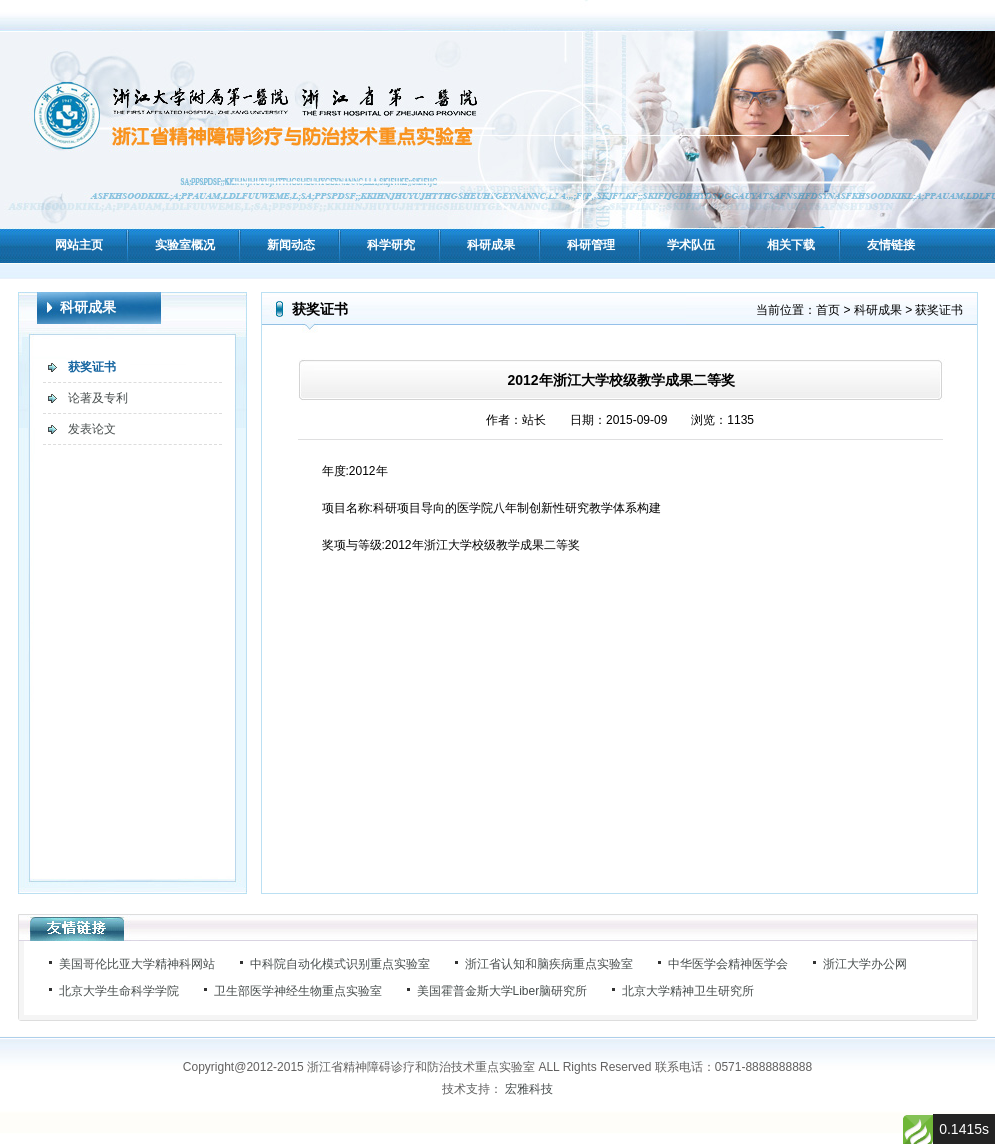 This screenshot has height=1144, width=995. Describe the element at coordinates (92, 429) in the screenshot. I see `发表论文` at that location.